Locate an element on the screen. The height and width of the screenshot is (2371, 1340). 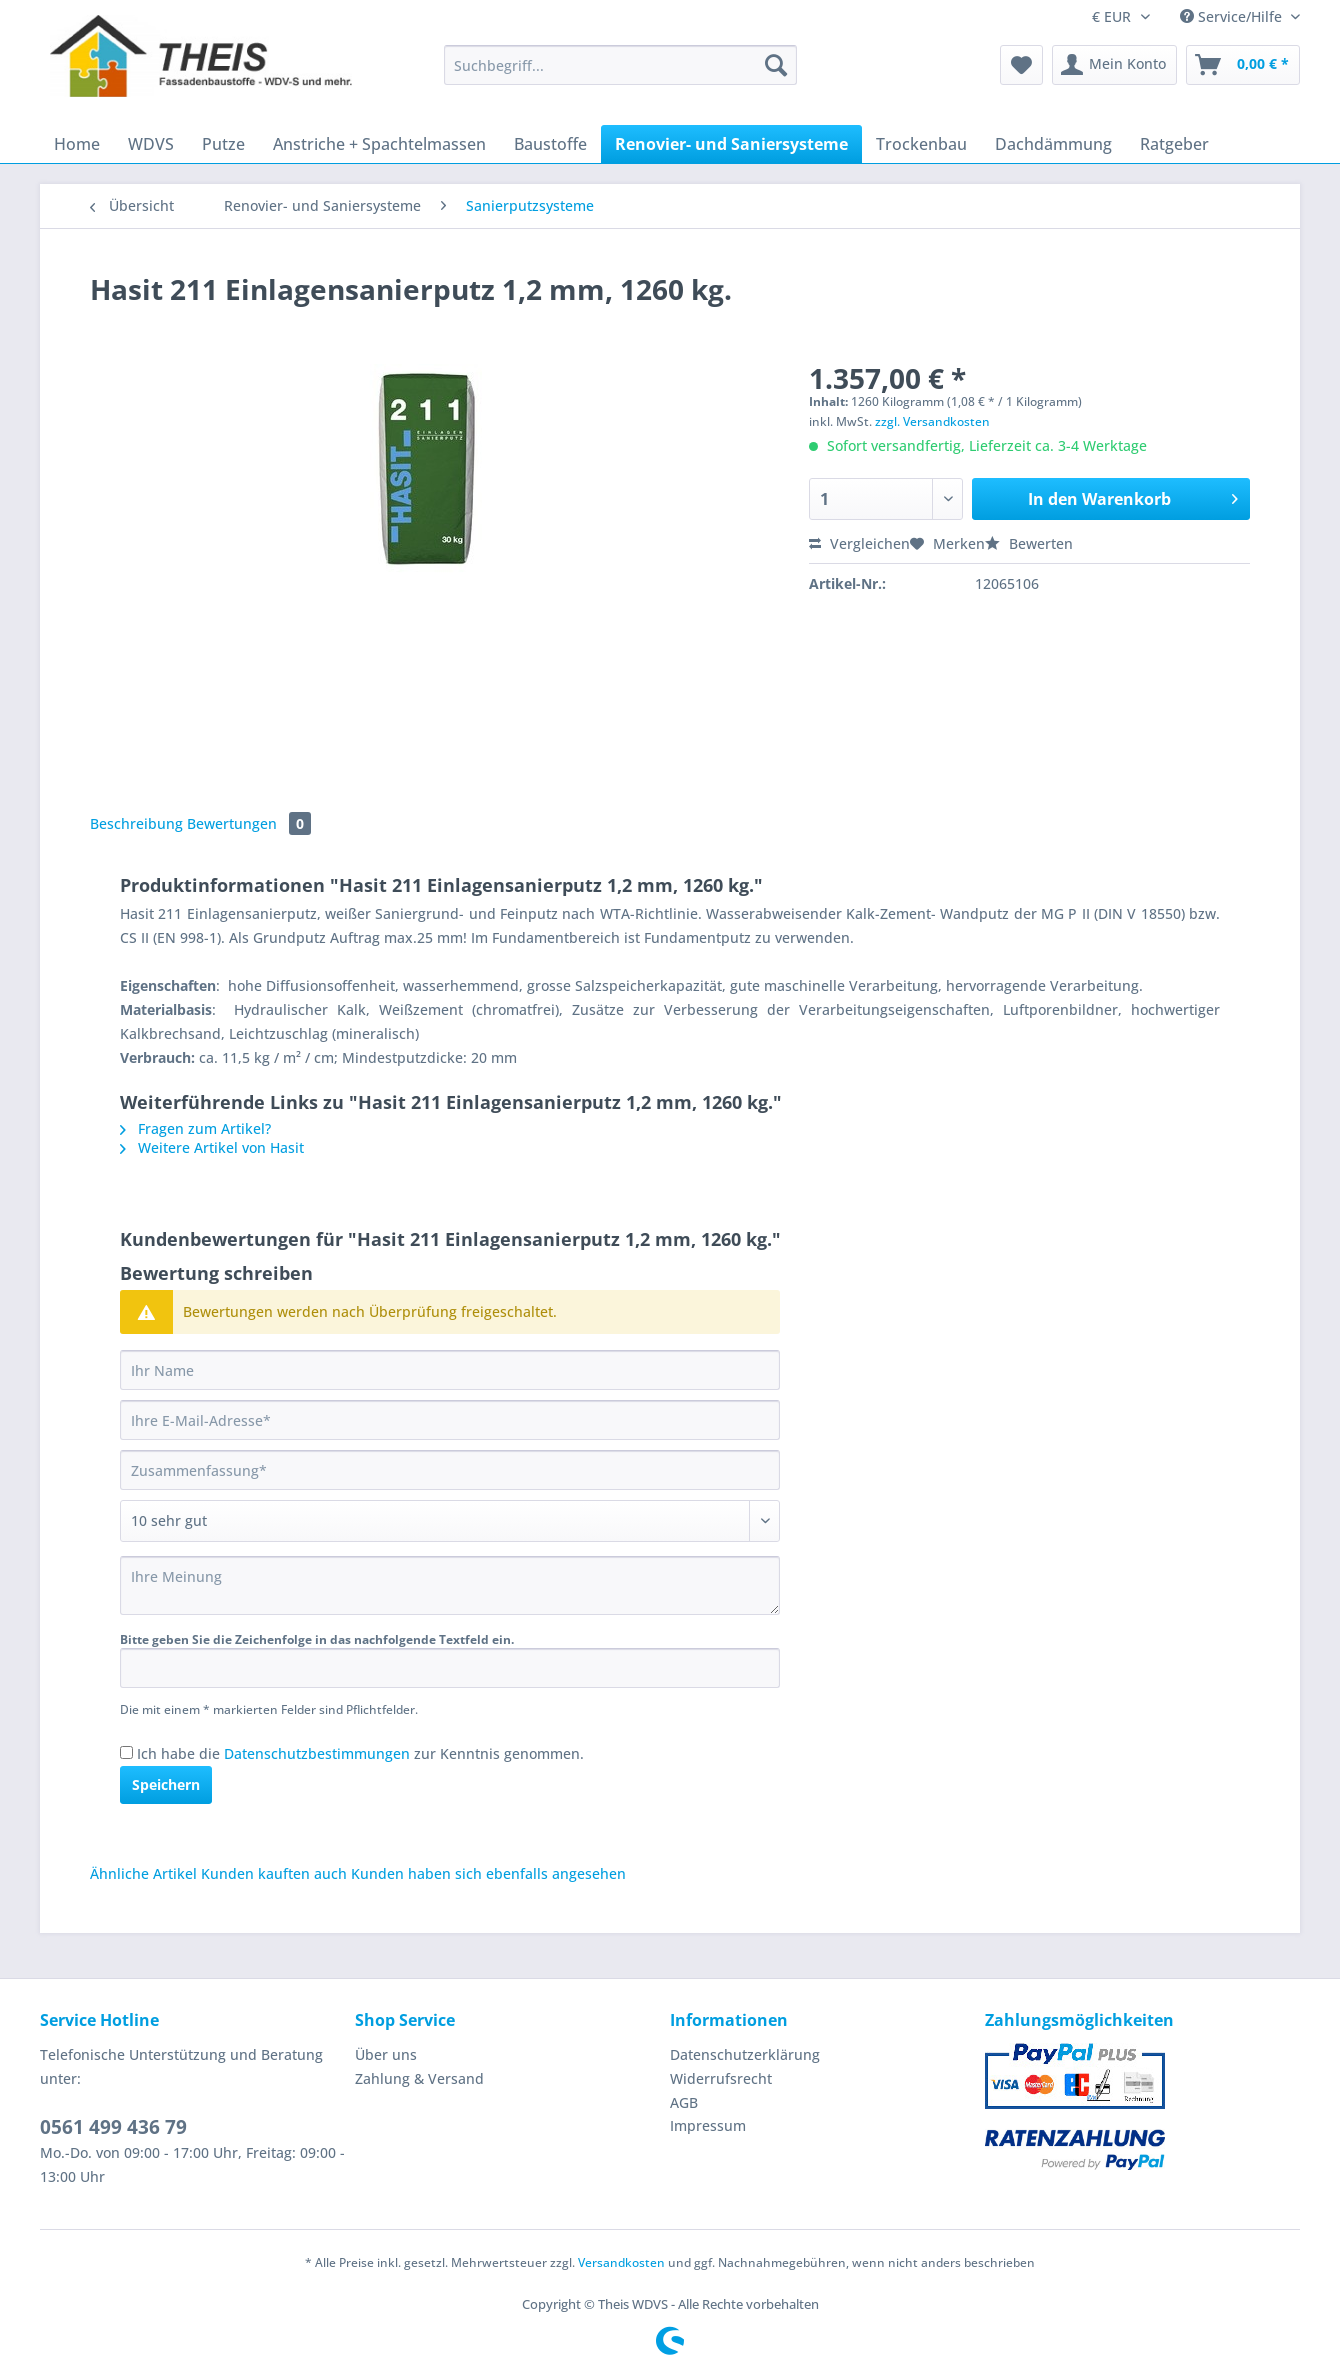
[Merkzettel] is located at coordinates (1021, 65).